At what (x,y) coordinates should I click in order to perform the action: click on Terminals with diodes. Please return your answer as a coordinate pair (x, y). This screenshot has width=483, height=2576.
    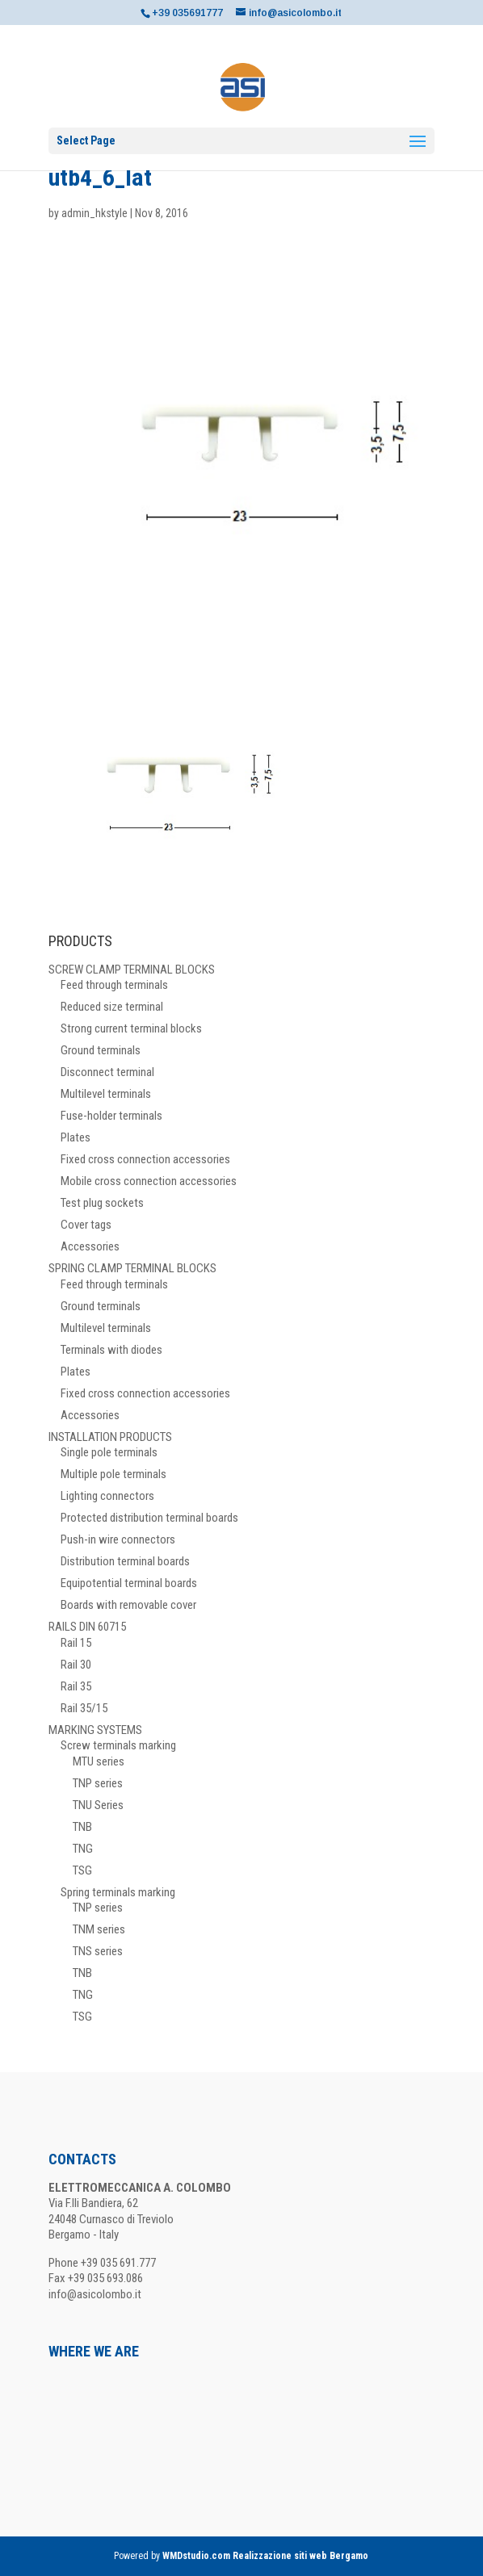
    Looking at the image, I should click on (111, 1349).